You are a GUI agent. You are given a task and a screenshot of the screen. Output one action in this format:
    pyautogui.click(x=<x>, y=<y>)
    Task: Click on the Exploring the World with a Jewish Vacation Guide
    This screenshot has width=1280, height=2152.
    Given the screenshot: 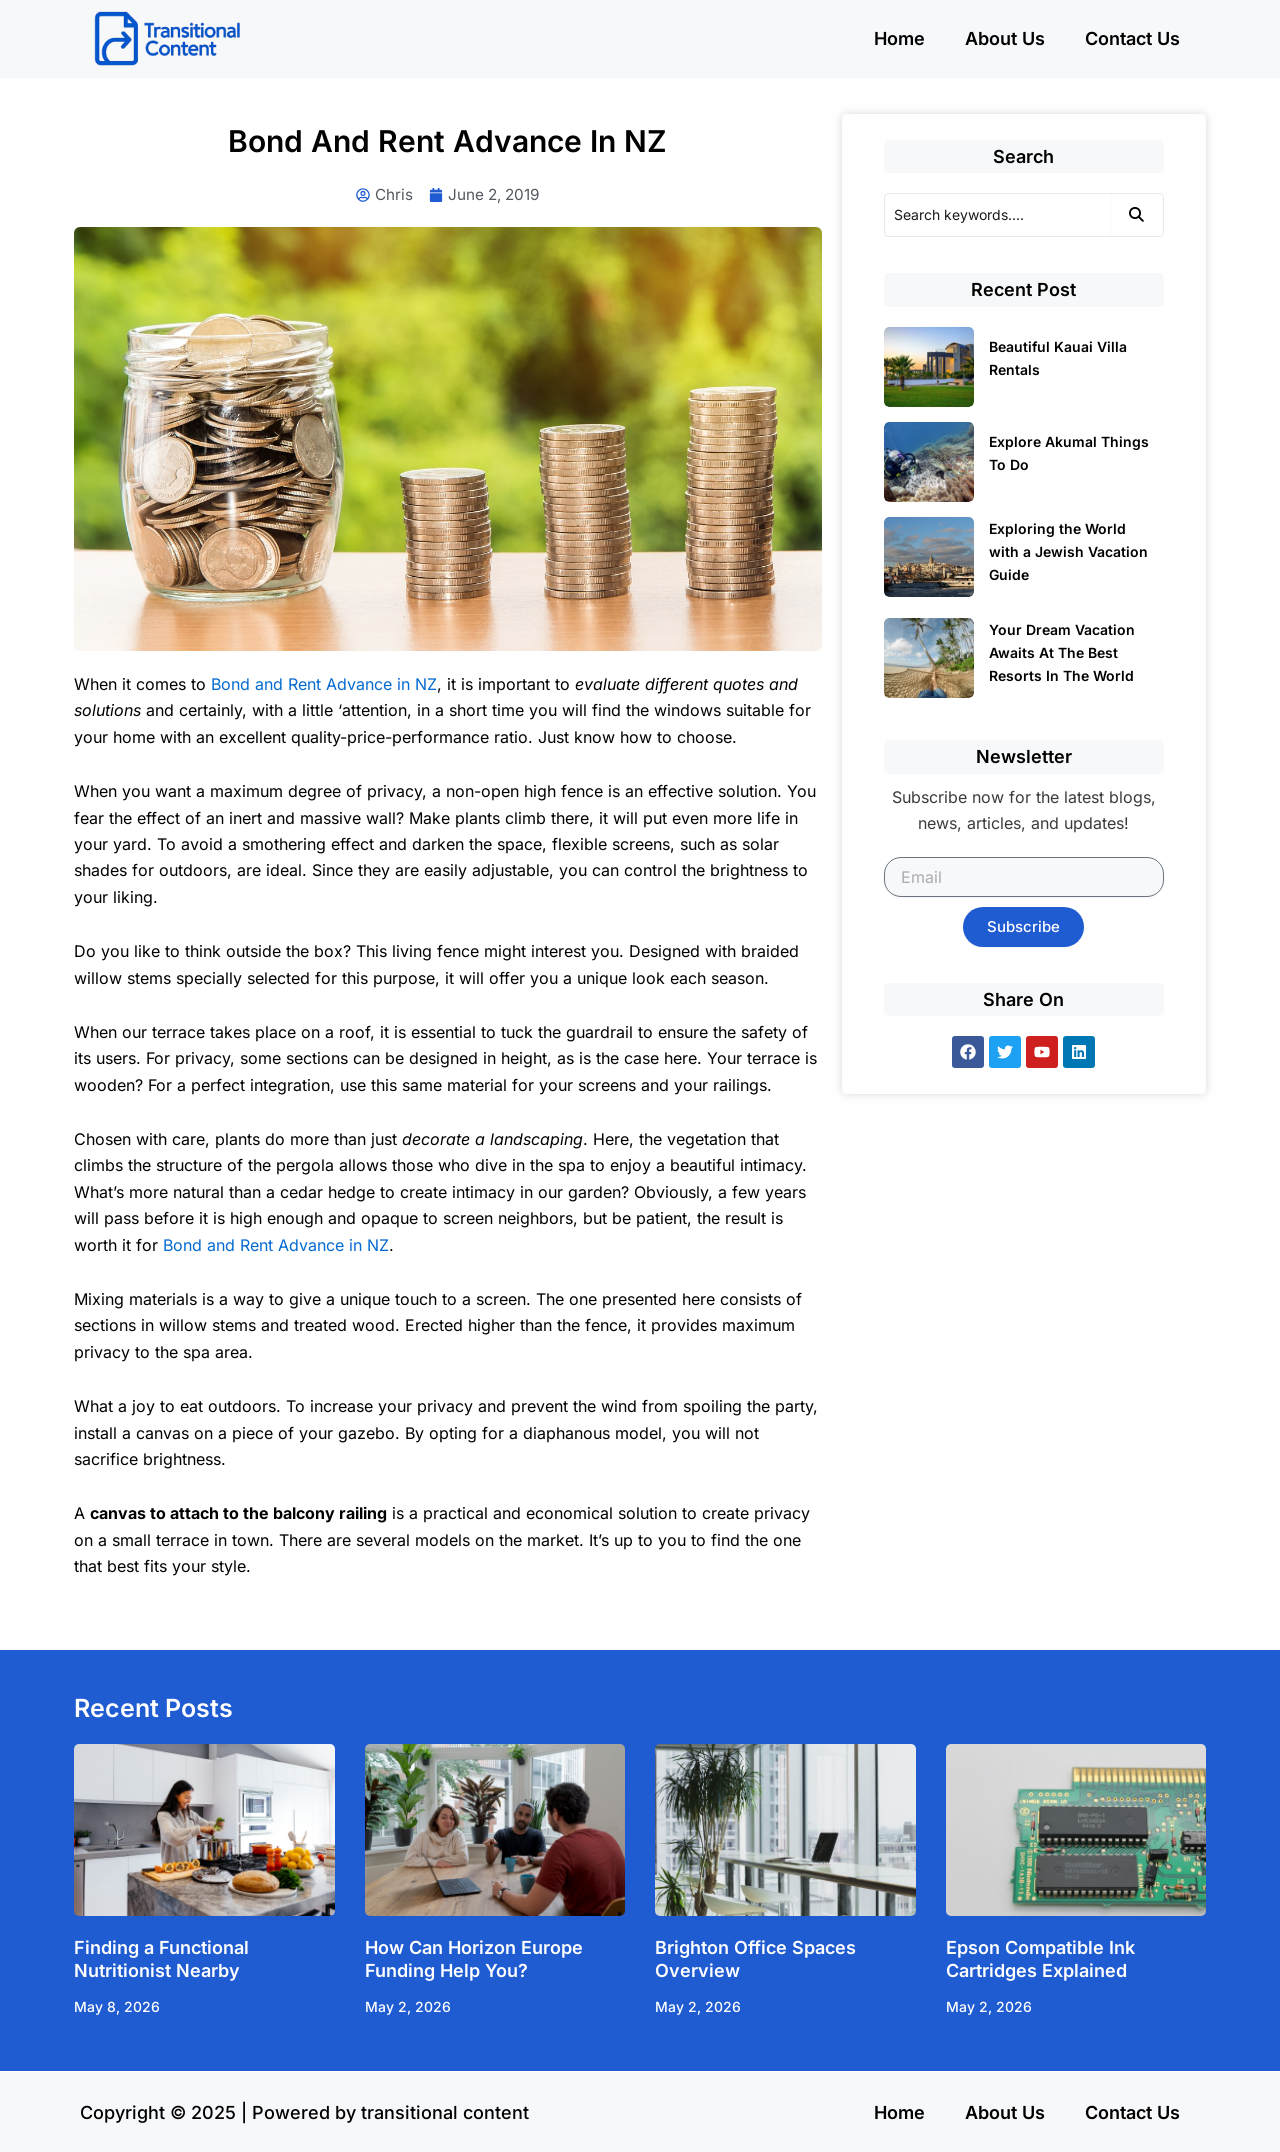 What is the action you would take?
    pyautogui.click(x=1068, y=551)
    